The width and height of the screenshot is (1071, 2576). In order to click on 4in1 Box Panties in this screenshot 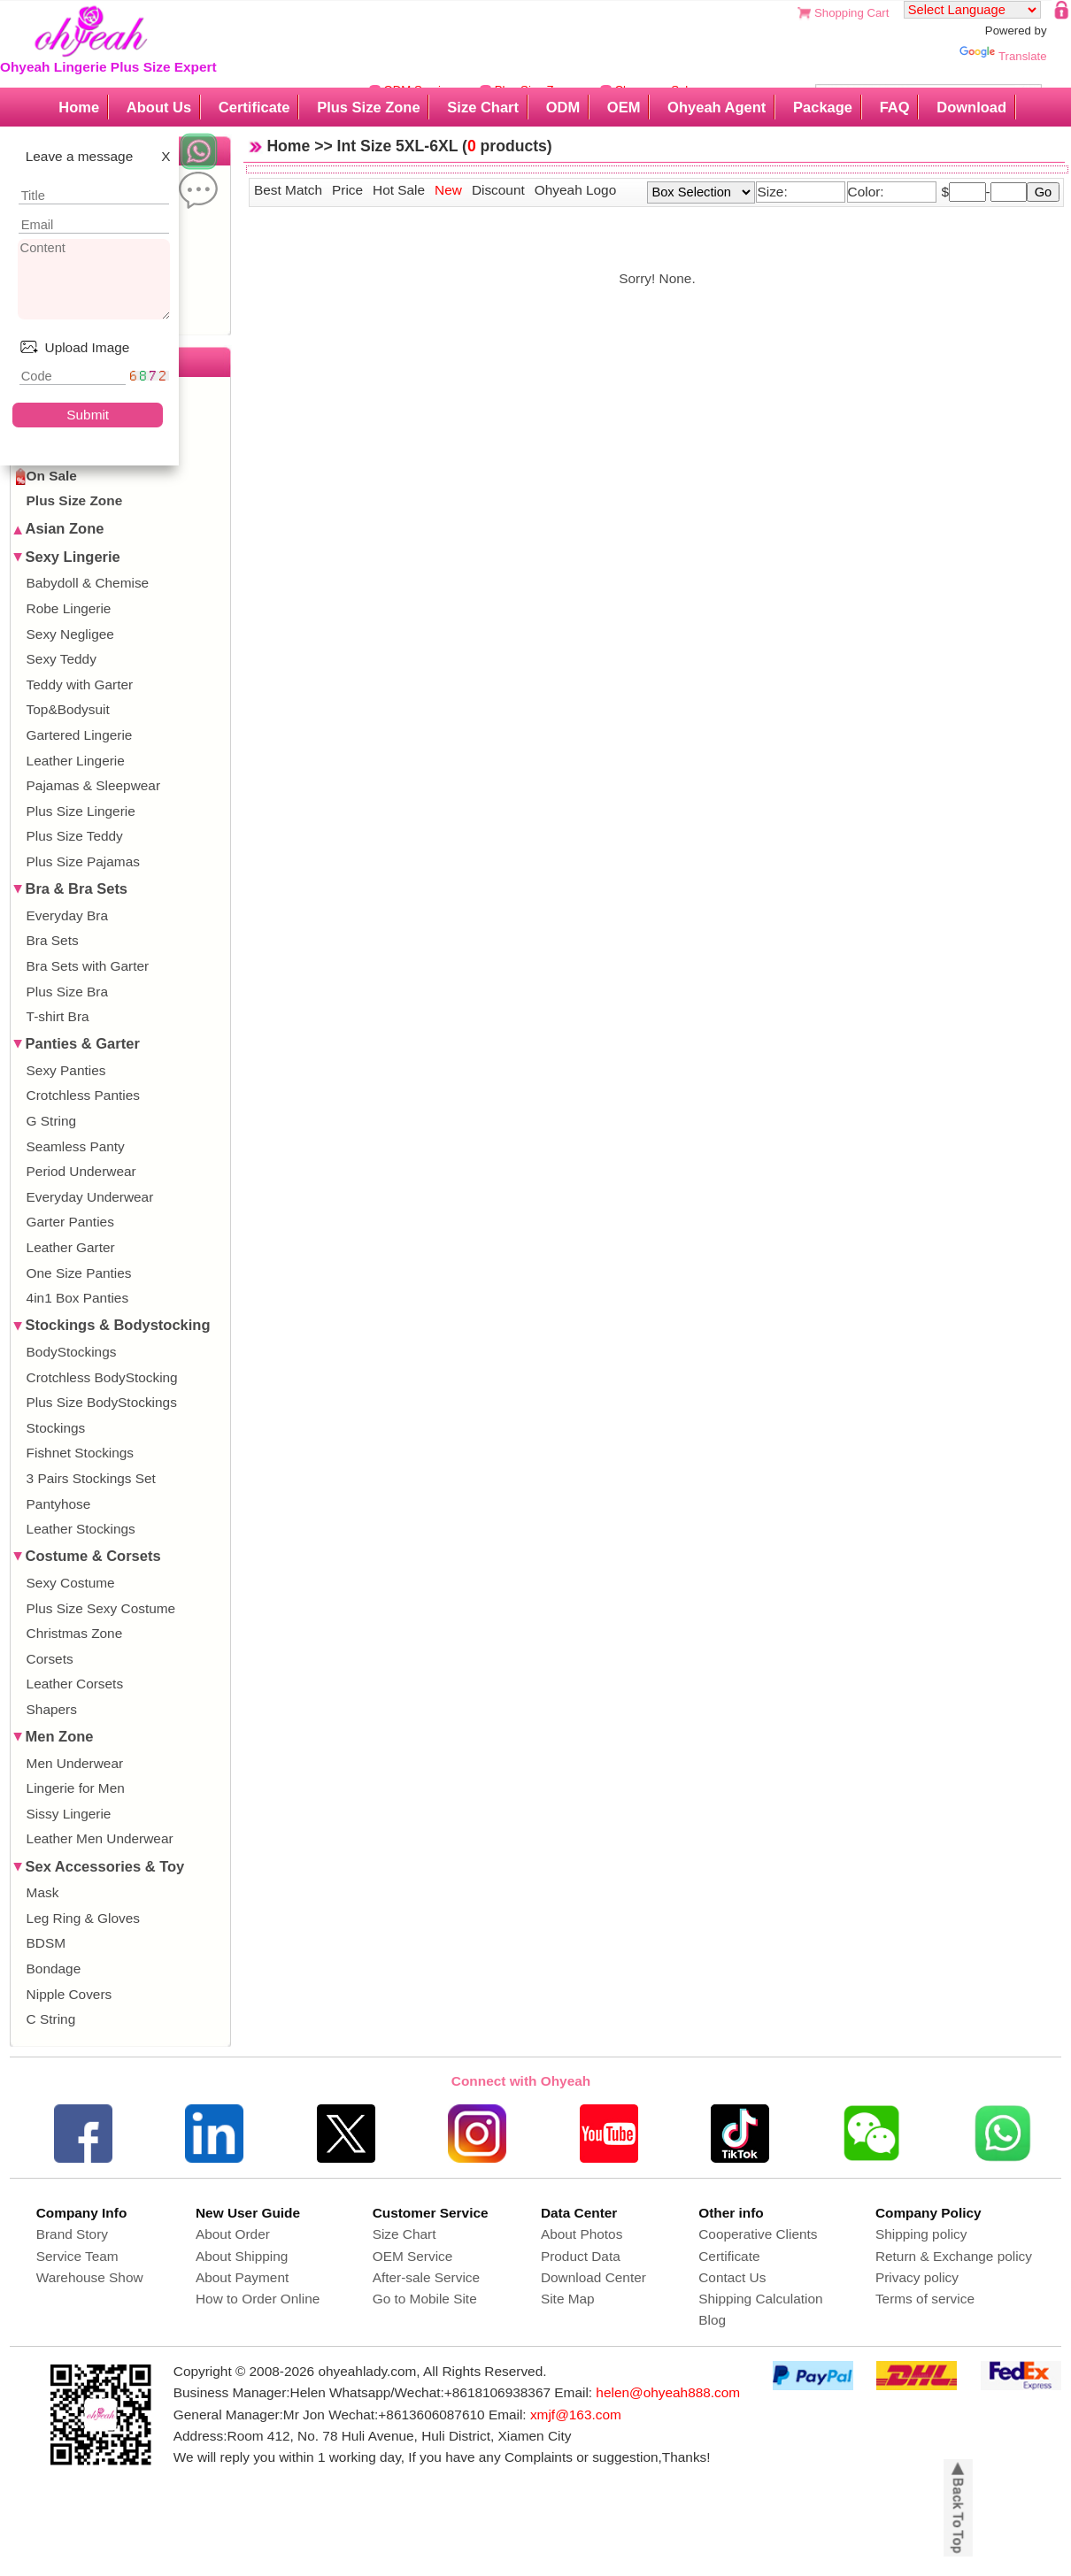, I will do `click(78, 1297)`.